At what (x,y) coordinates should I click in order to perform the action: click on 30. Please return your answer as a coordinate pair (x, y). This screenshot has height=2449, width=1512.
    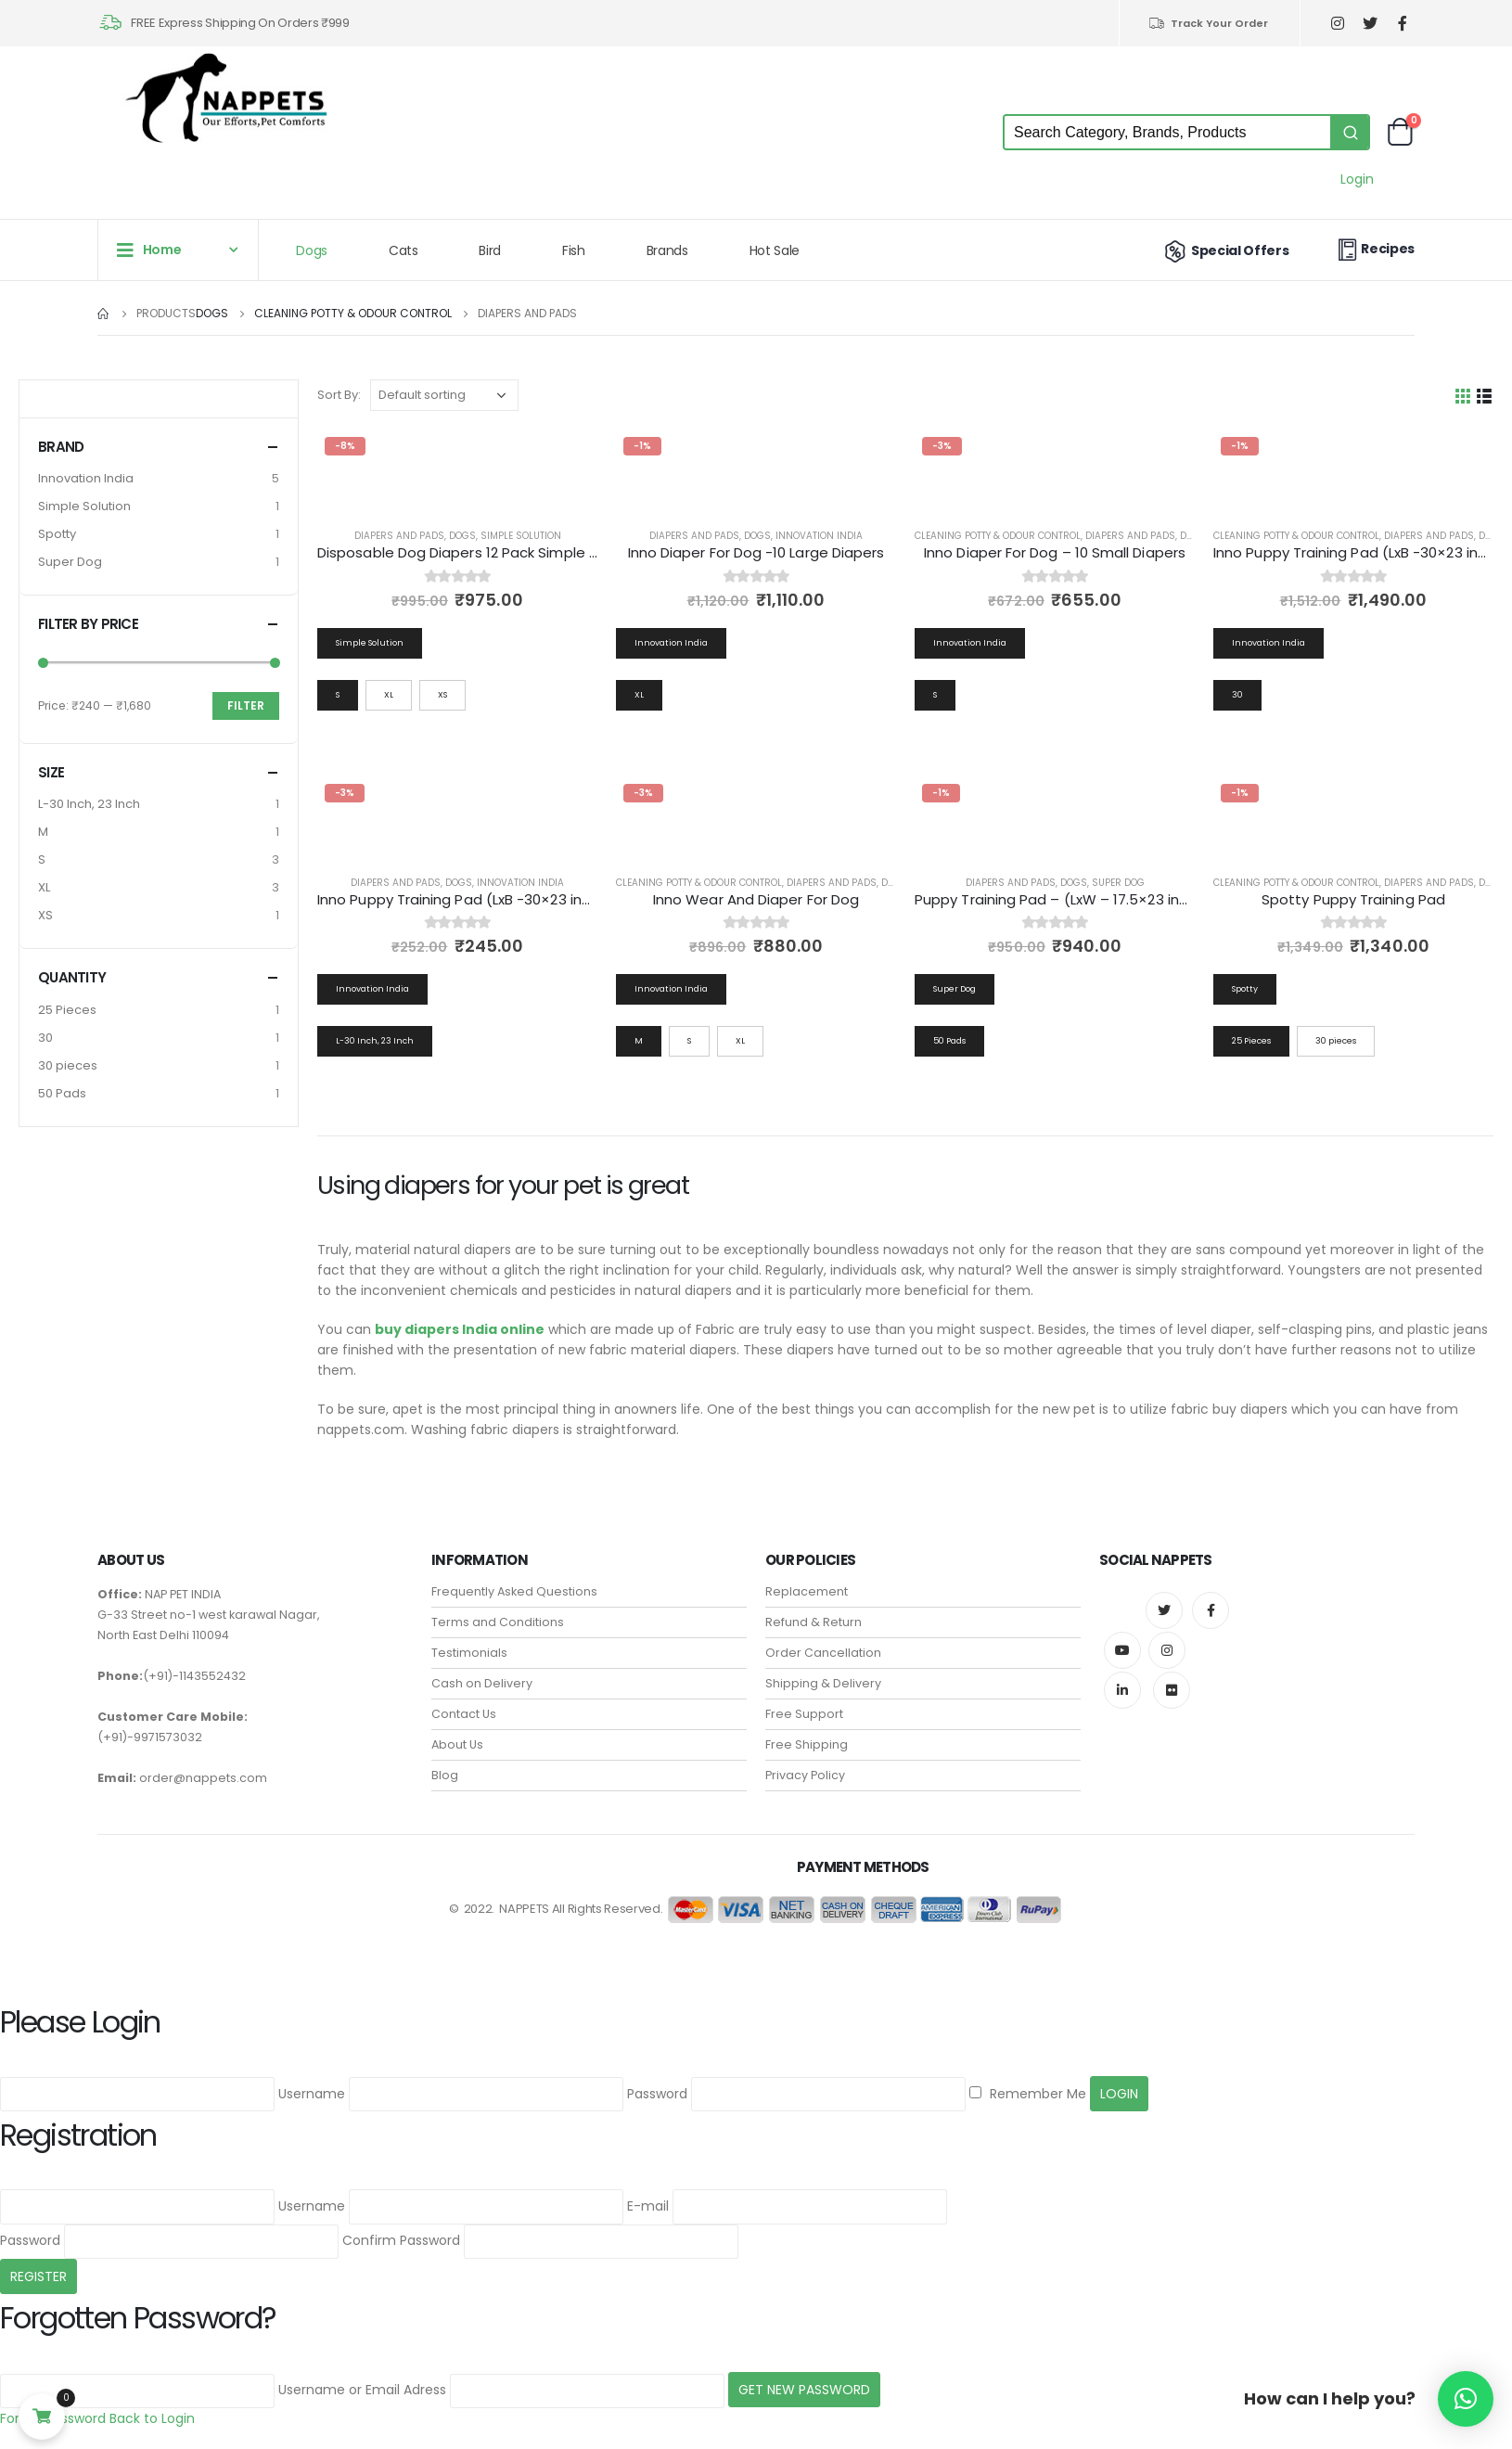
    Looking at the image, I should click on (45, 1037).